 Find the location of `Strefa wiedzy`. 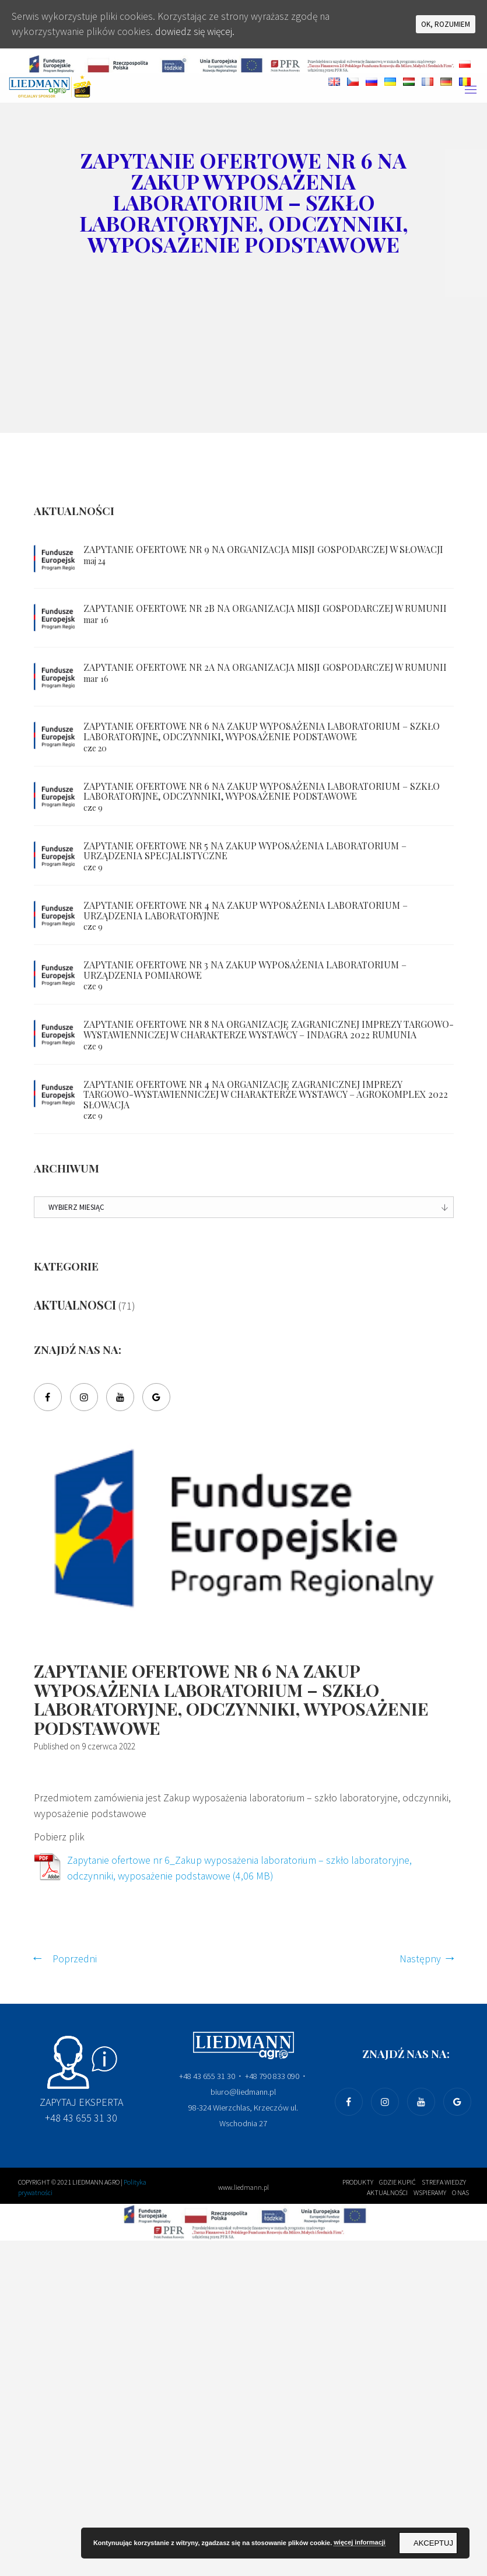

Strefa wiedzy is located at coordinates (444, 2183).